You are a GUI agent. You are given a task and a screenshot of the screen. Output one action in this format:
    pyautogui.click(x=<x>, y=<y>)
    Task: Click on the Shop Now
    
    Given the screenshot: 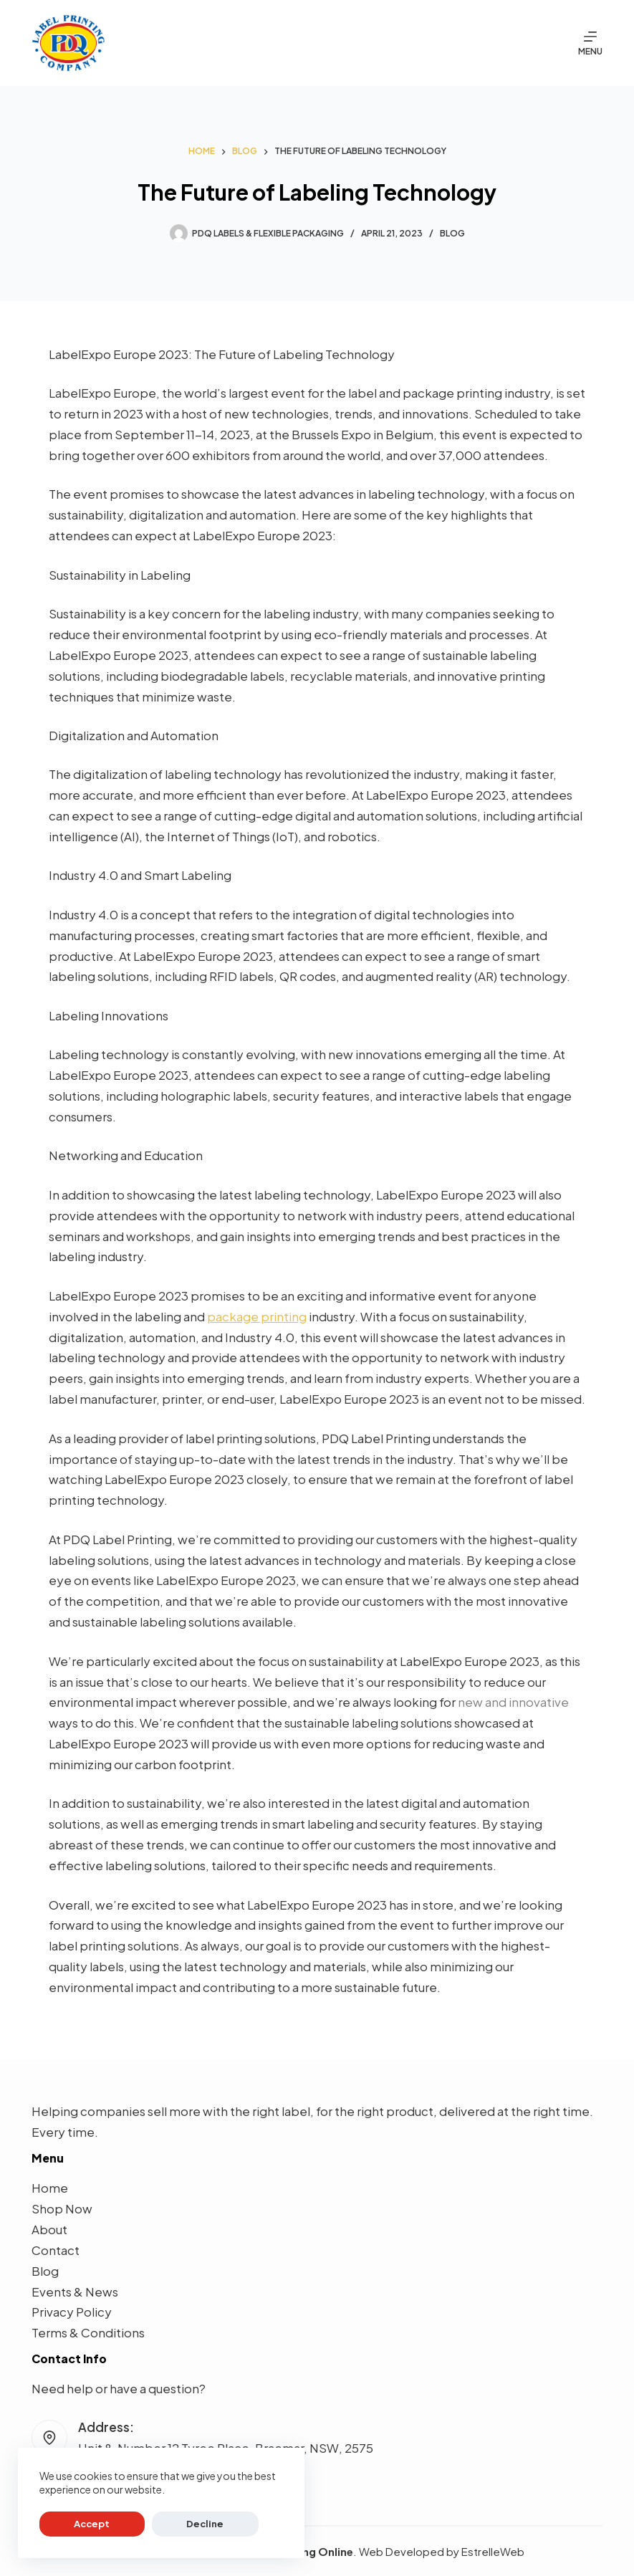 What is the action you would take?
    pyautogui.click(x=62, y=2208)
    